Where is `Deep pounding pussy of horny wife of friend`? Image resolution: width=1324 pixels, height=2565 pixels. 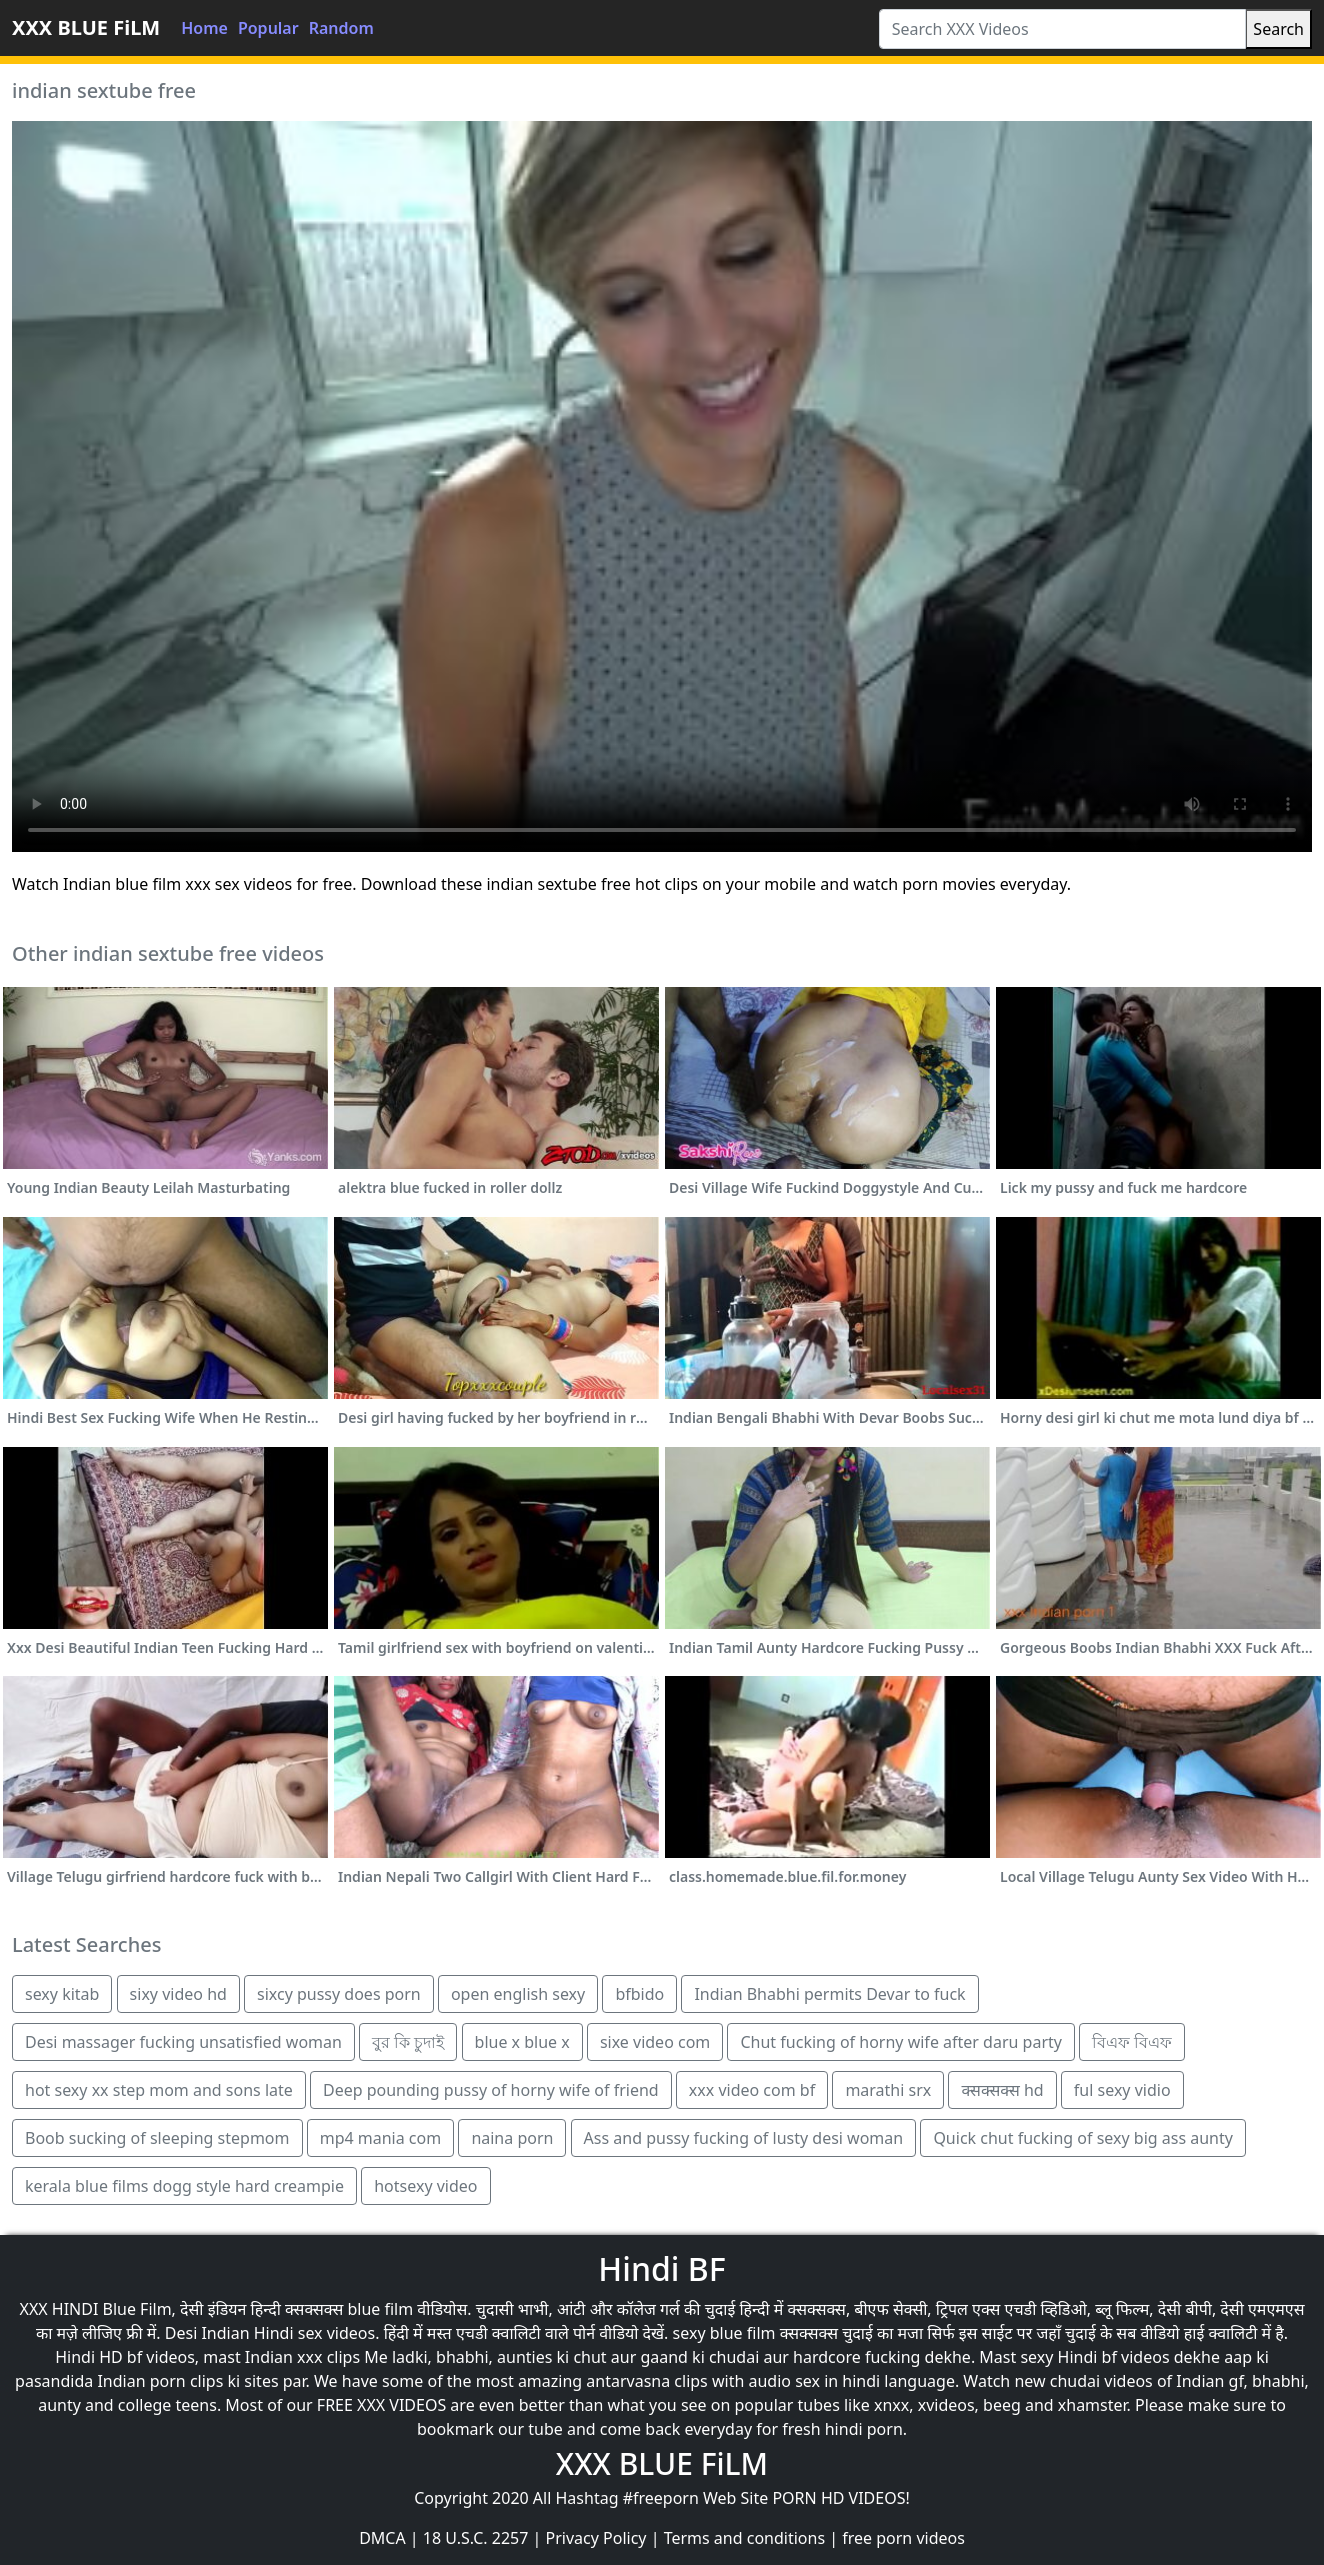 Deep pounding pussy of horny wife of friend is located at coordinates (491, 2090).